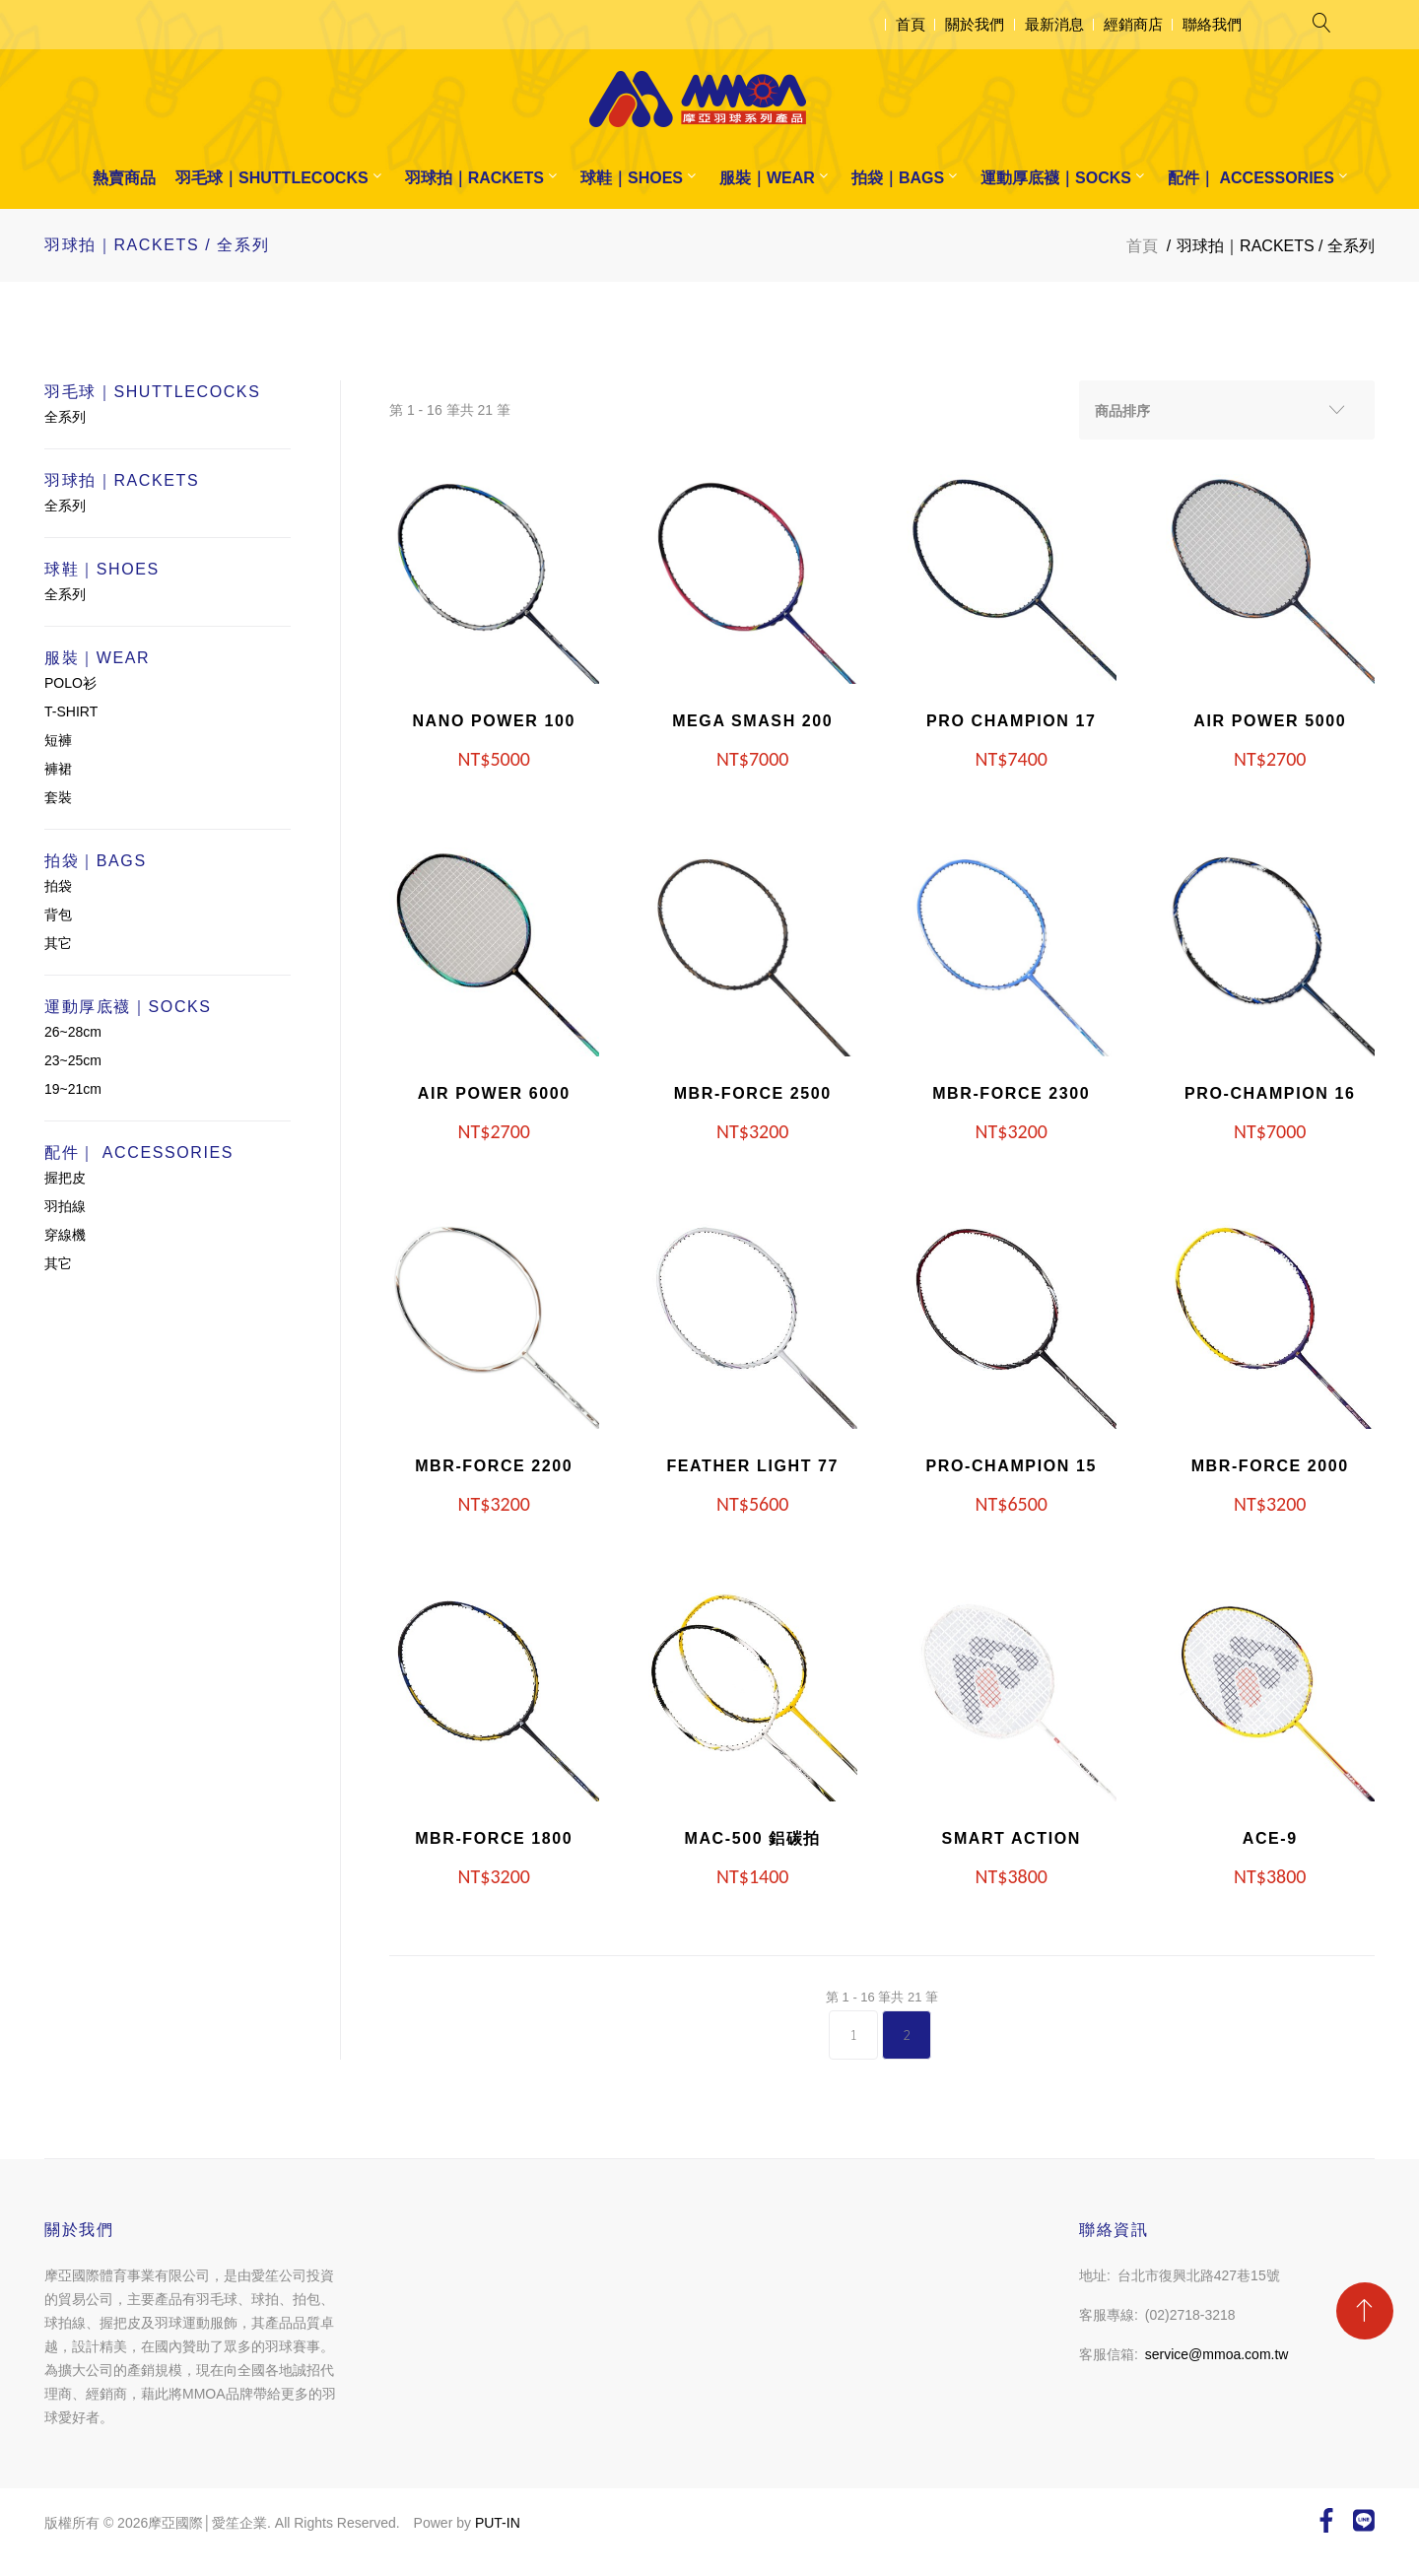  What do you see at coordinates (65, 1206) in the screenshot?
I see `羽拍線` at bounding box center [65, 1206].